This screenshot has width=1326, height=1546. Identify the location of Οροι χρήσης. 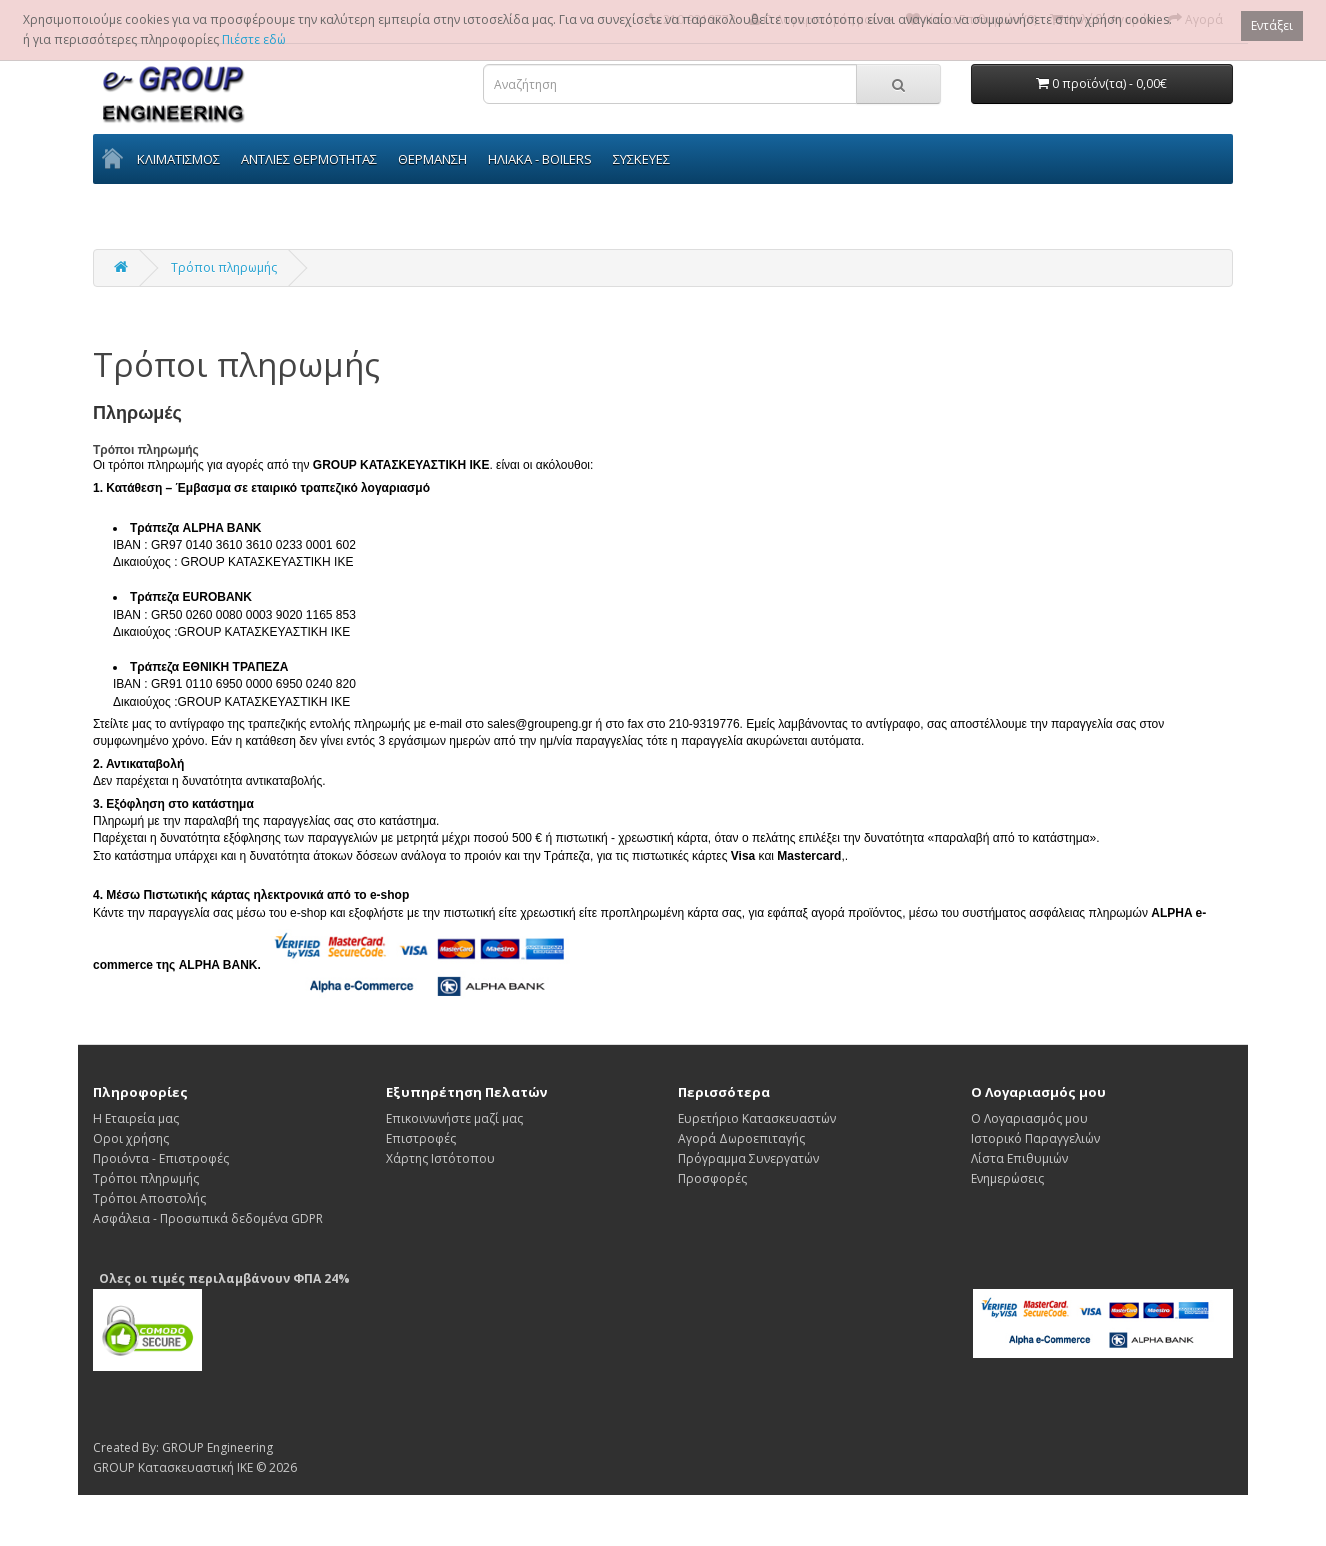
(131, 1138).